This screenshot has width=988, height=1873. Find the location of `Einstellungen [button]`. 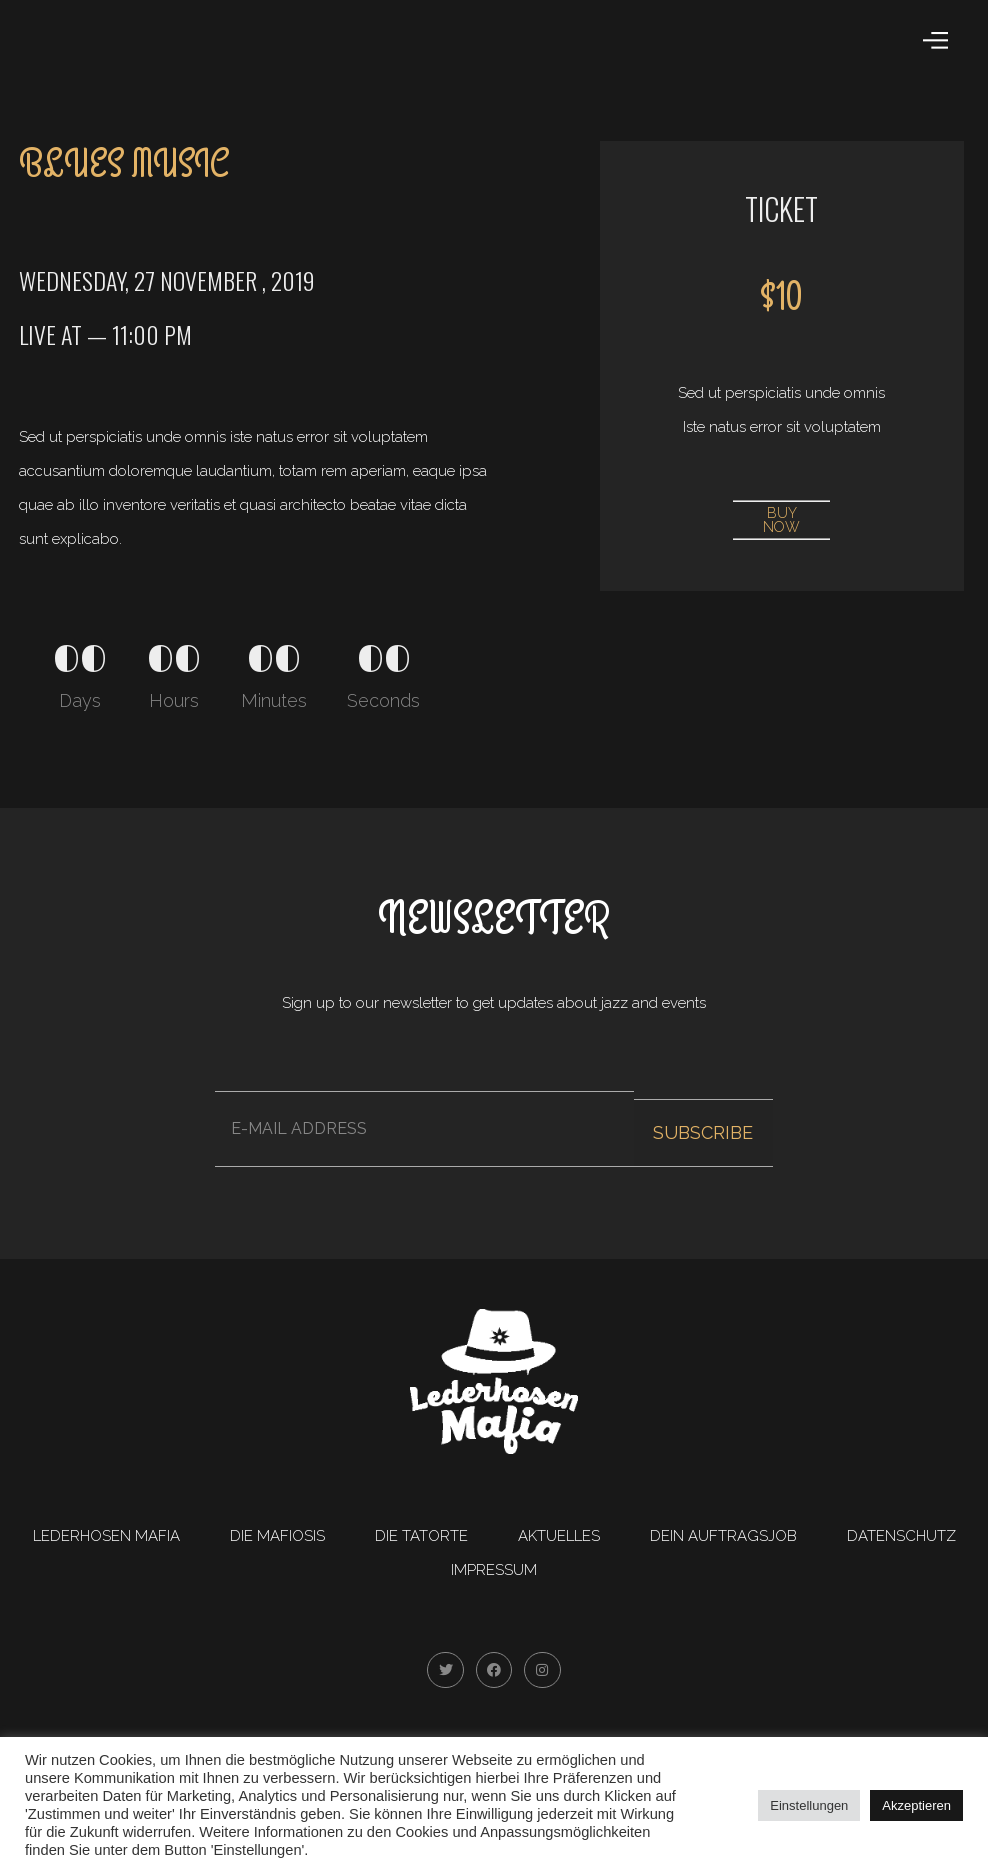

Einstellungen [button] is located at coordinates (809, 1805).